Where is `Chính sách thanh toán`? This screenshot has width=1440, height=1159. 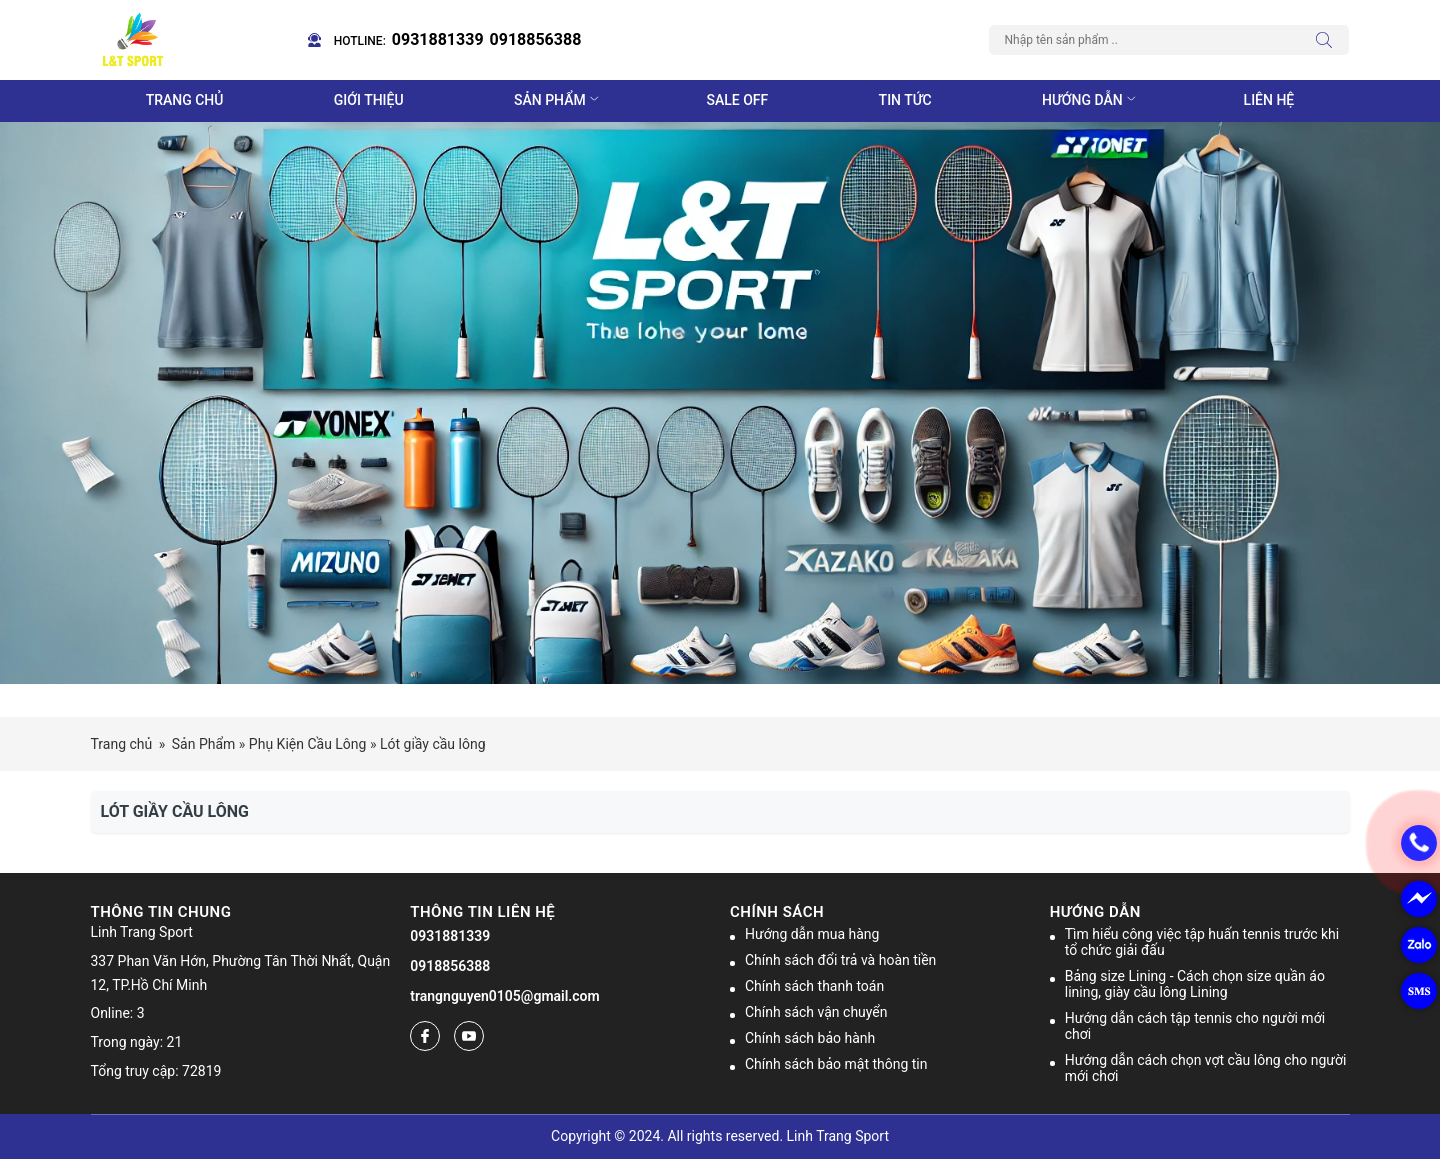 Chính sách thanh toán is located at coordinates (814, 986).